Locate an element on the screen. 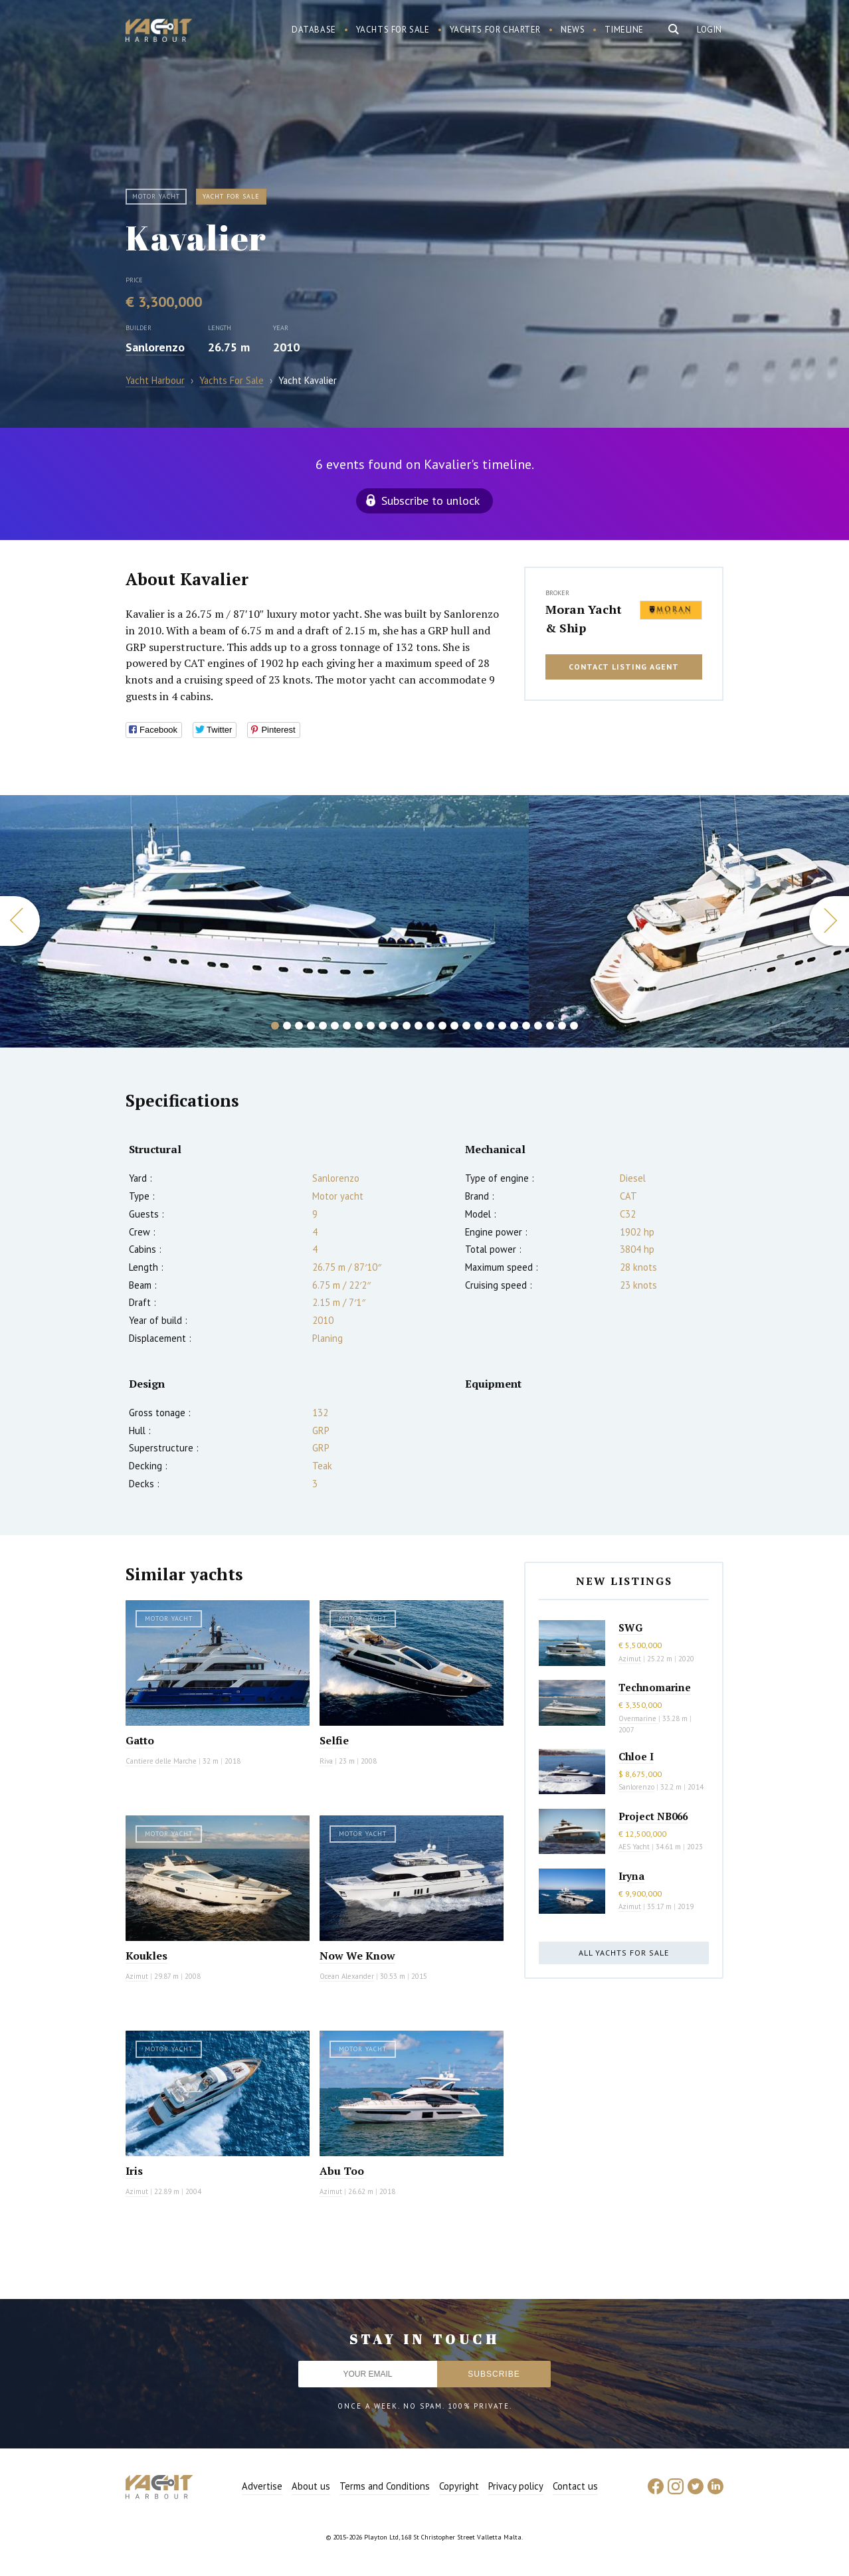 This screenshot has height=2576, width=849. 1 [button] is located at coordinates (275, 1026).